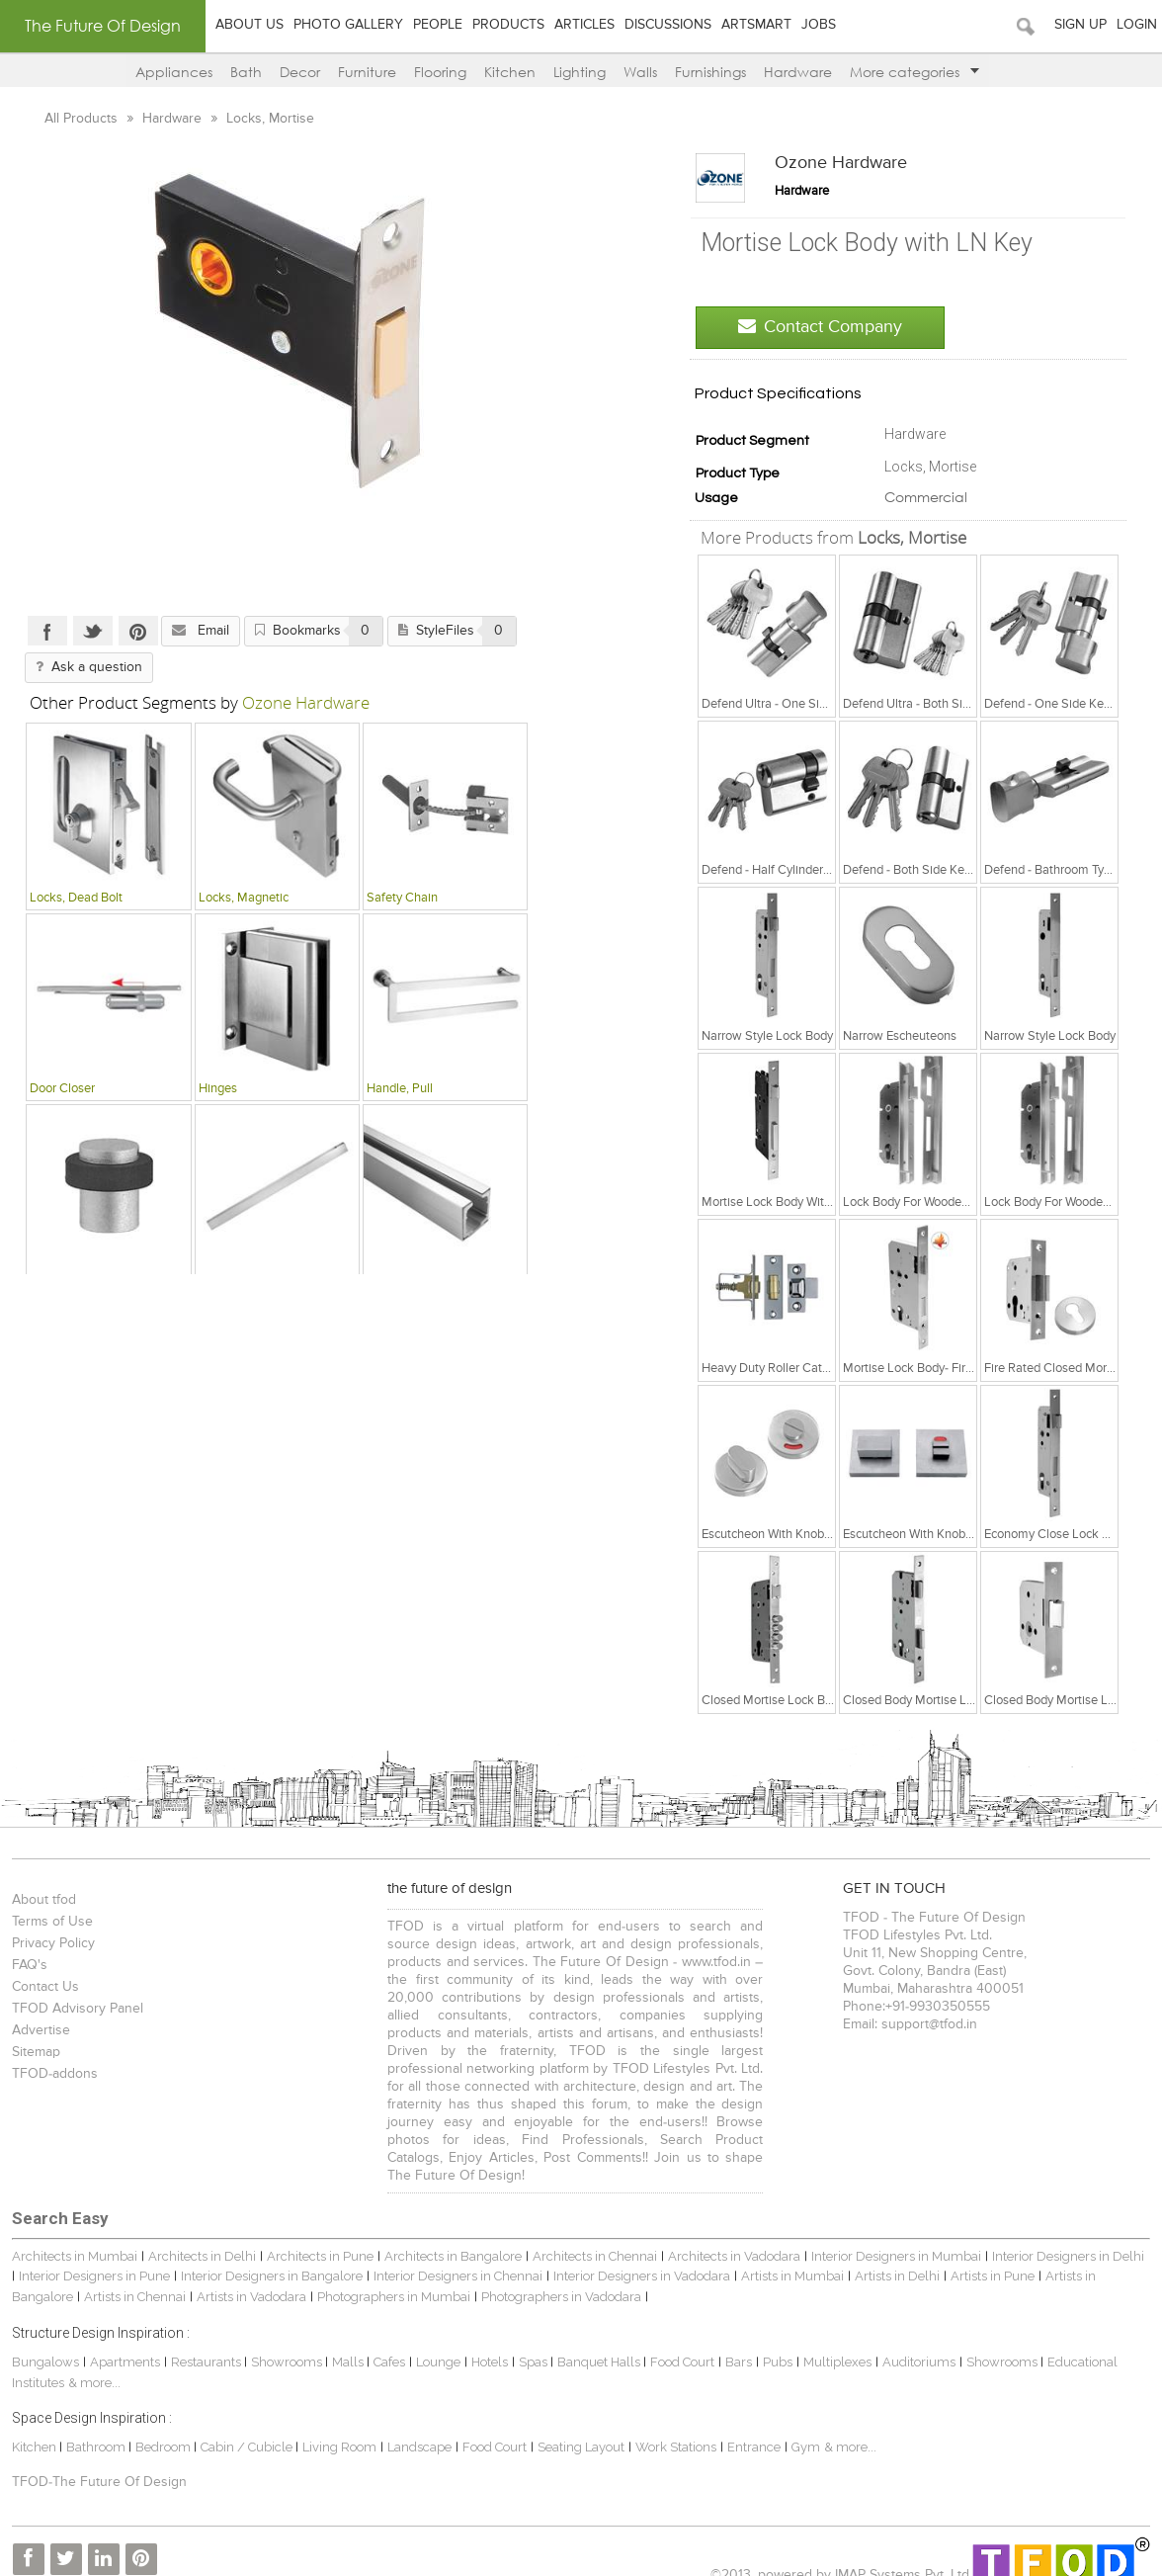  I want to click on Photographers in Vadodara, so click(494, 2279).